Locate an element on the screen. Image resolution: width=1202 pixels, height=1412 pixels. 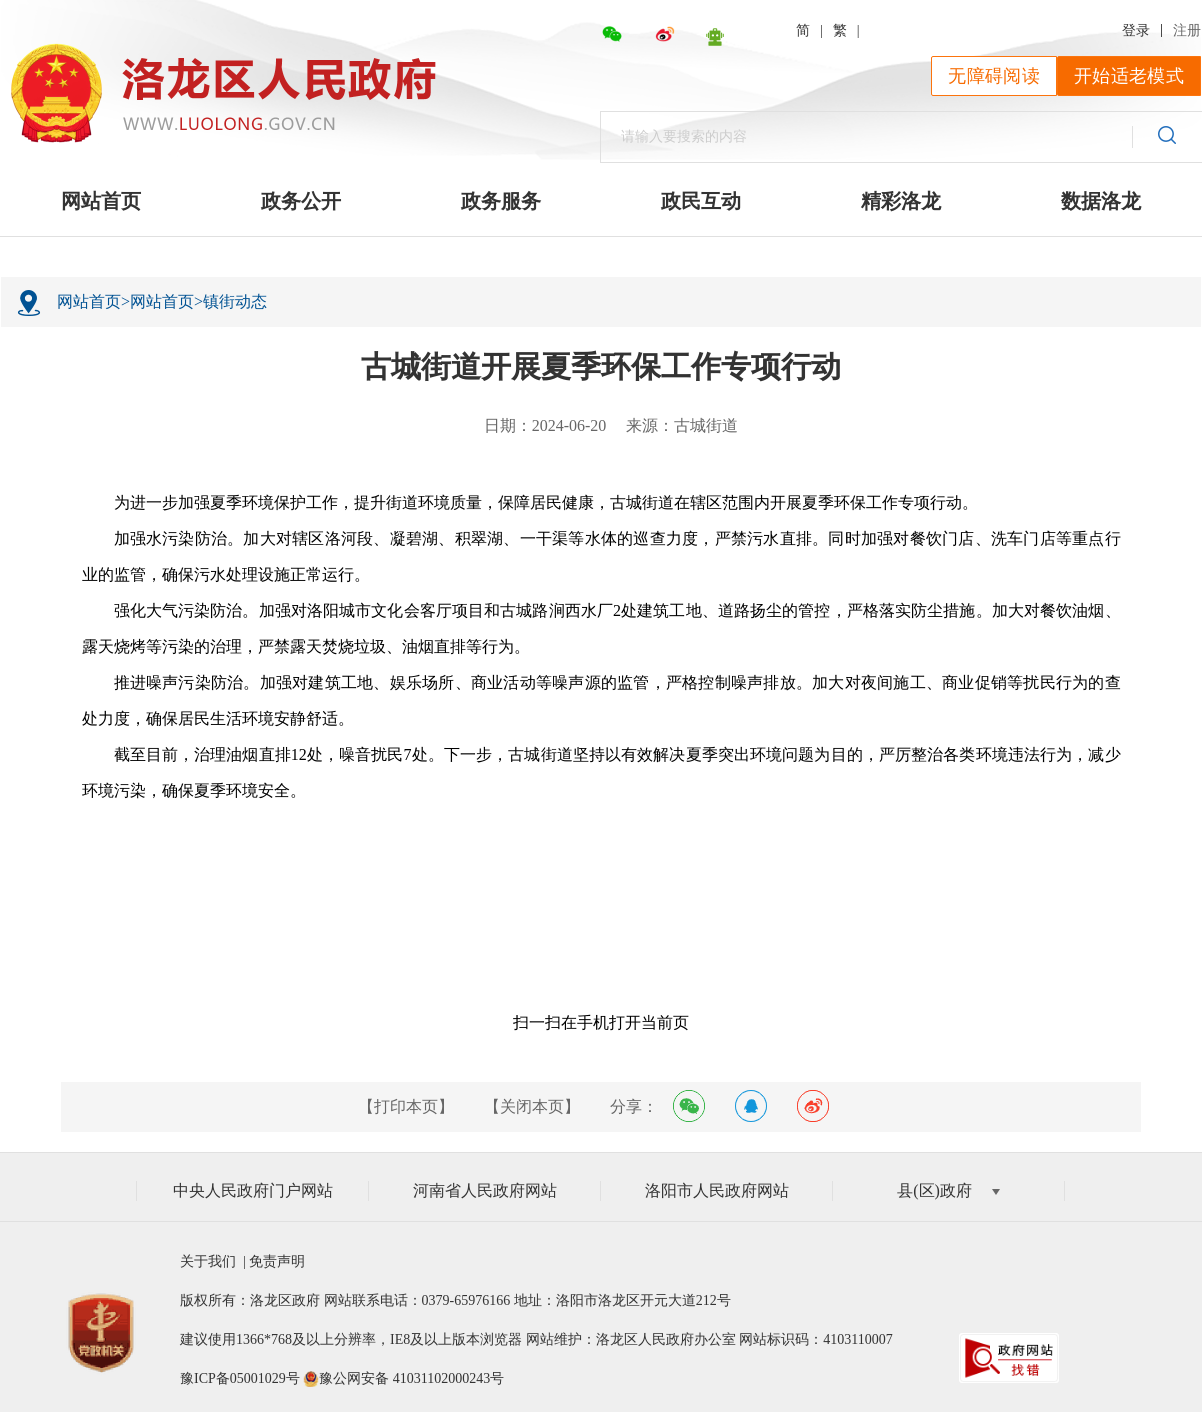
政务公开 is located at coordinates (301, 201).